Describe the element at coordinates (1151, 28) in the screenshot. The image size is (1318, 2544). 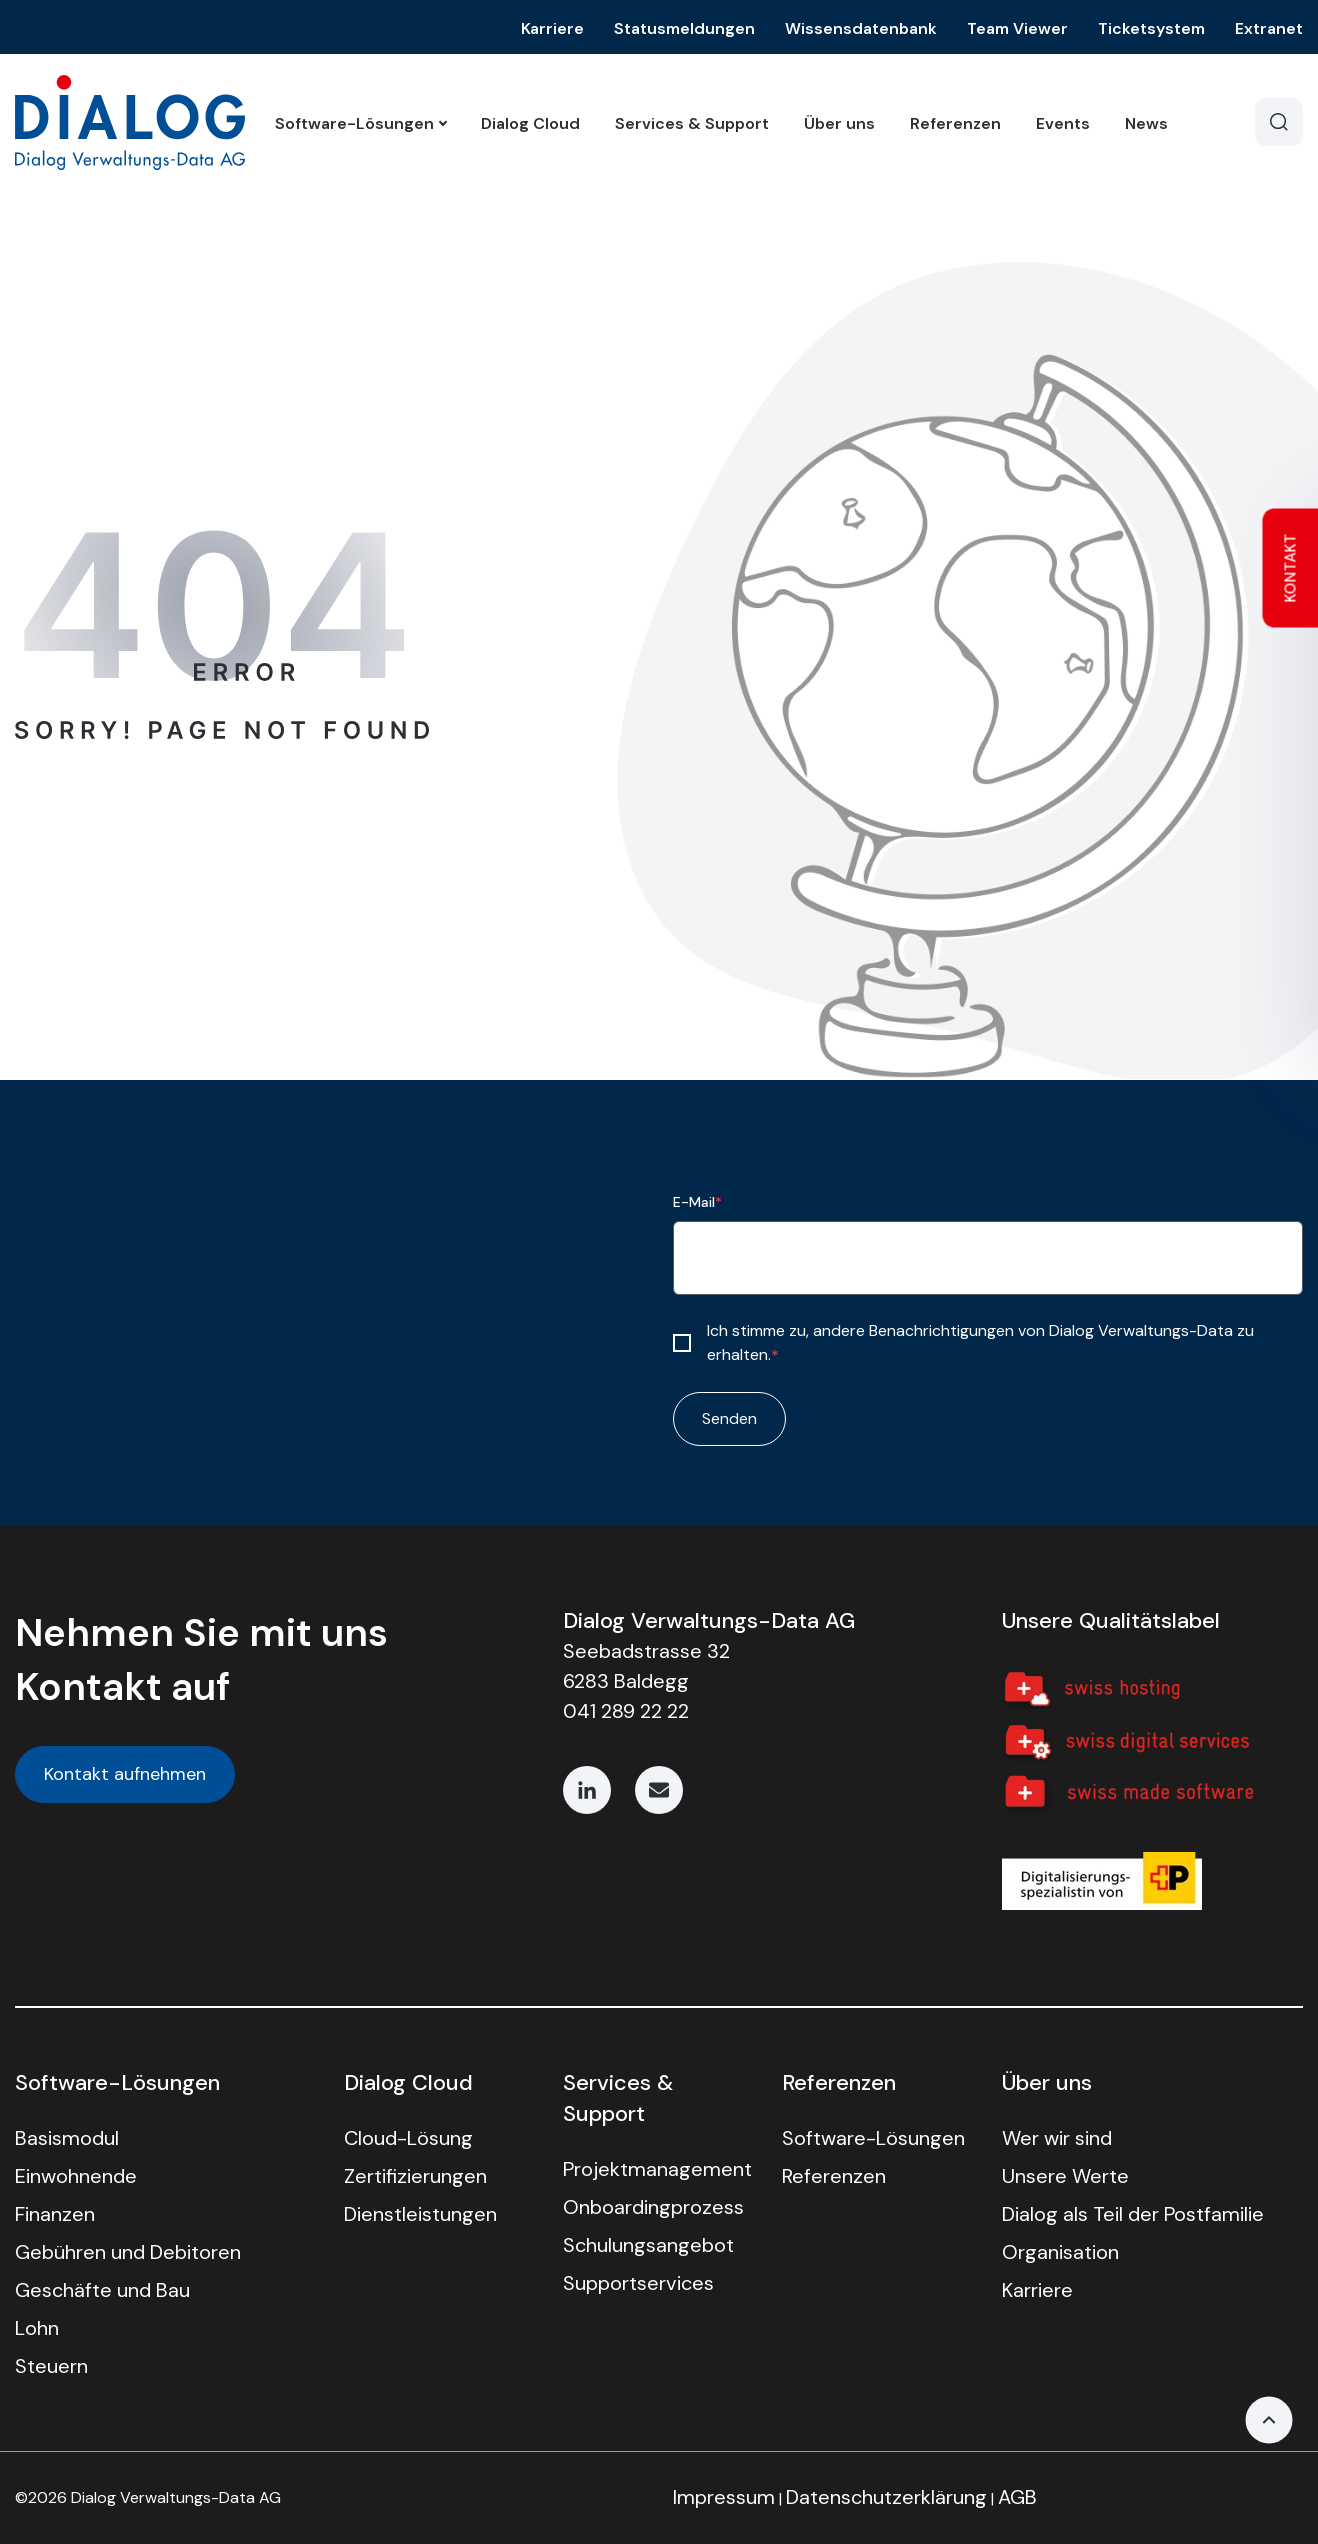
I see `Ticketsystem` at that location.